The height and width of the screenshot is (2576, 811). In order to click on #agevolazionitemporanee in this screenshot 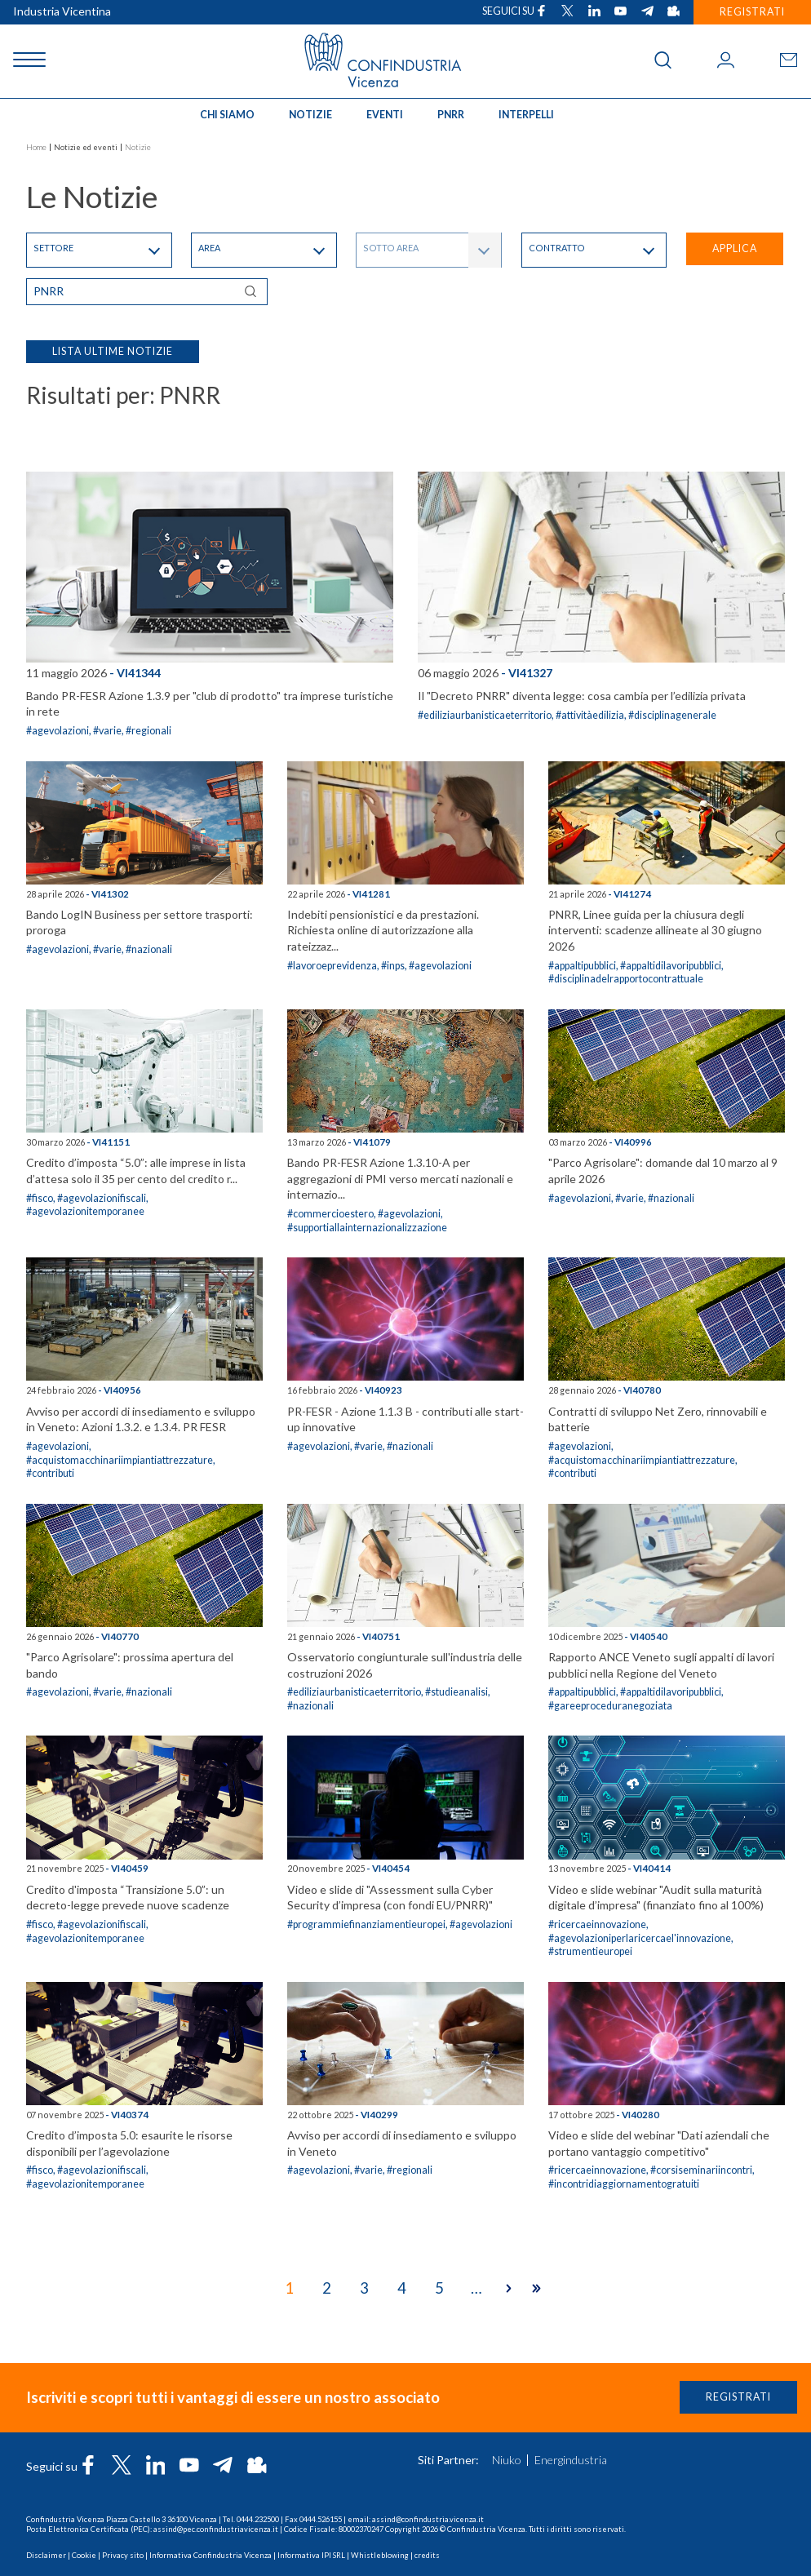, I will do `click(85, 1211)`.